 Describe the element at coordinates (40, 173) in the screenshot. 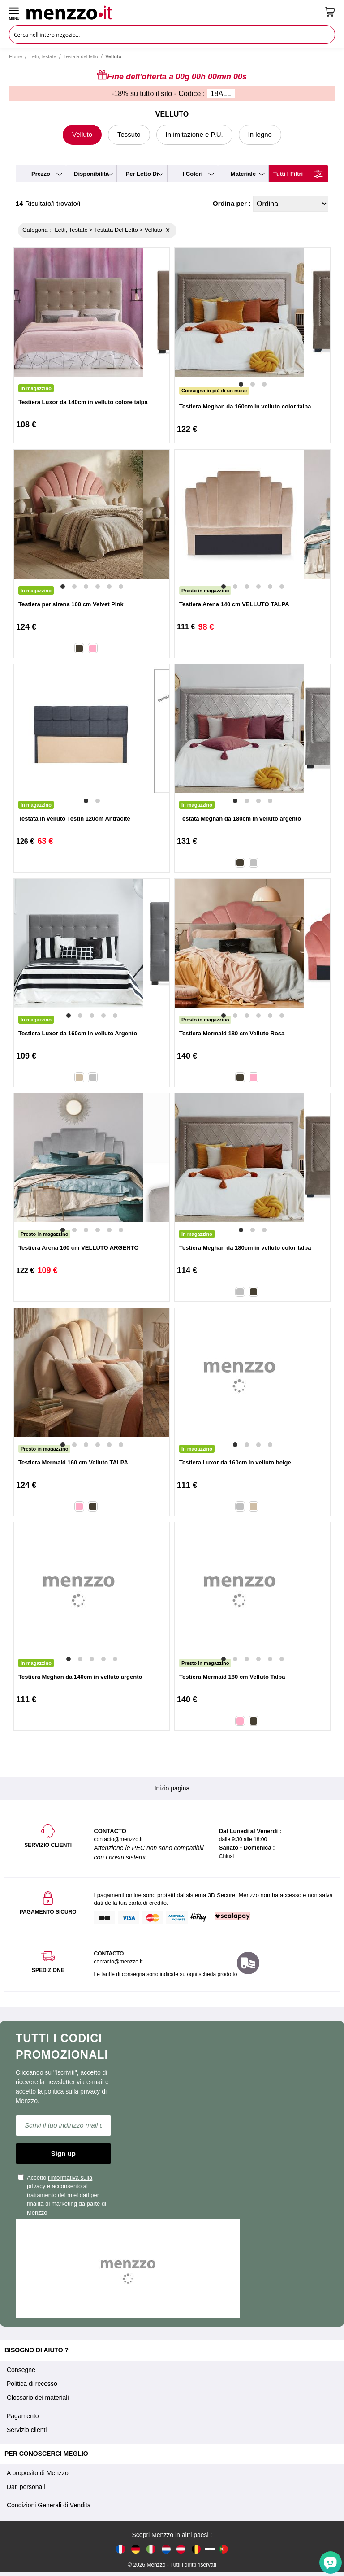

I see `prezzo` at that location.